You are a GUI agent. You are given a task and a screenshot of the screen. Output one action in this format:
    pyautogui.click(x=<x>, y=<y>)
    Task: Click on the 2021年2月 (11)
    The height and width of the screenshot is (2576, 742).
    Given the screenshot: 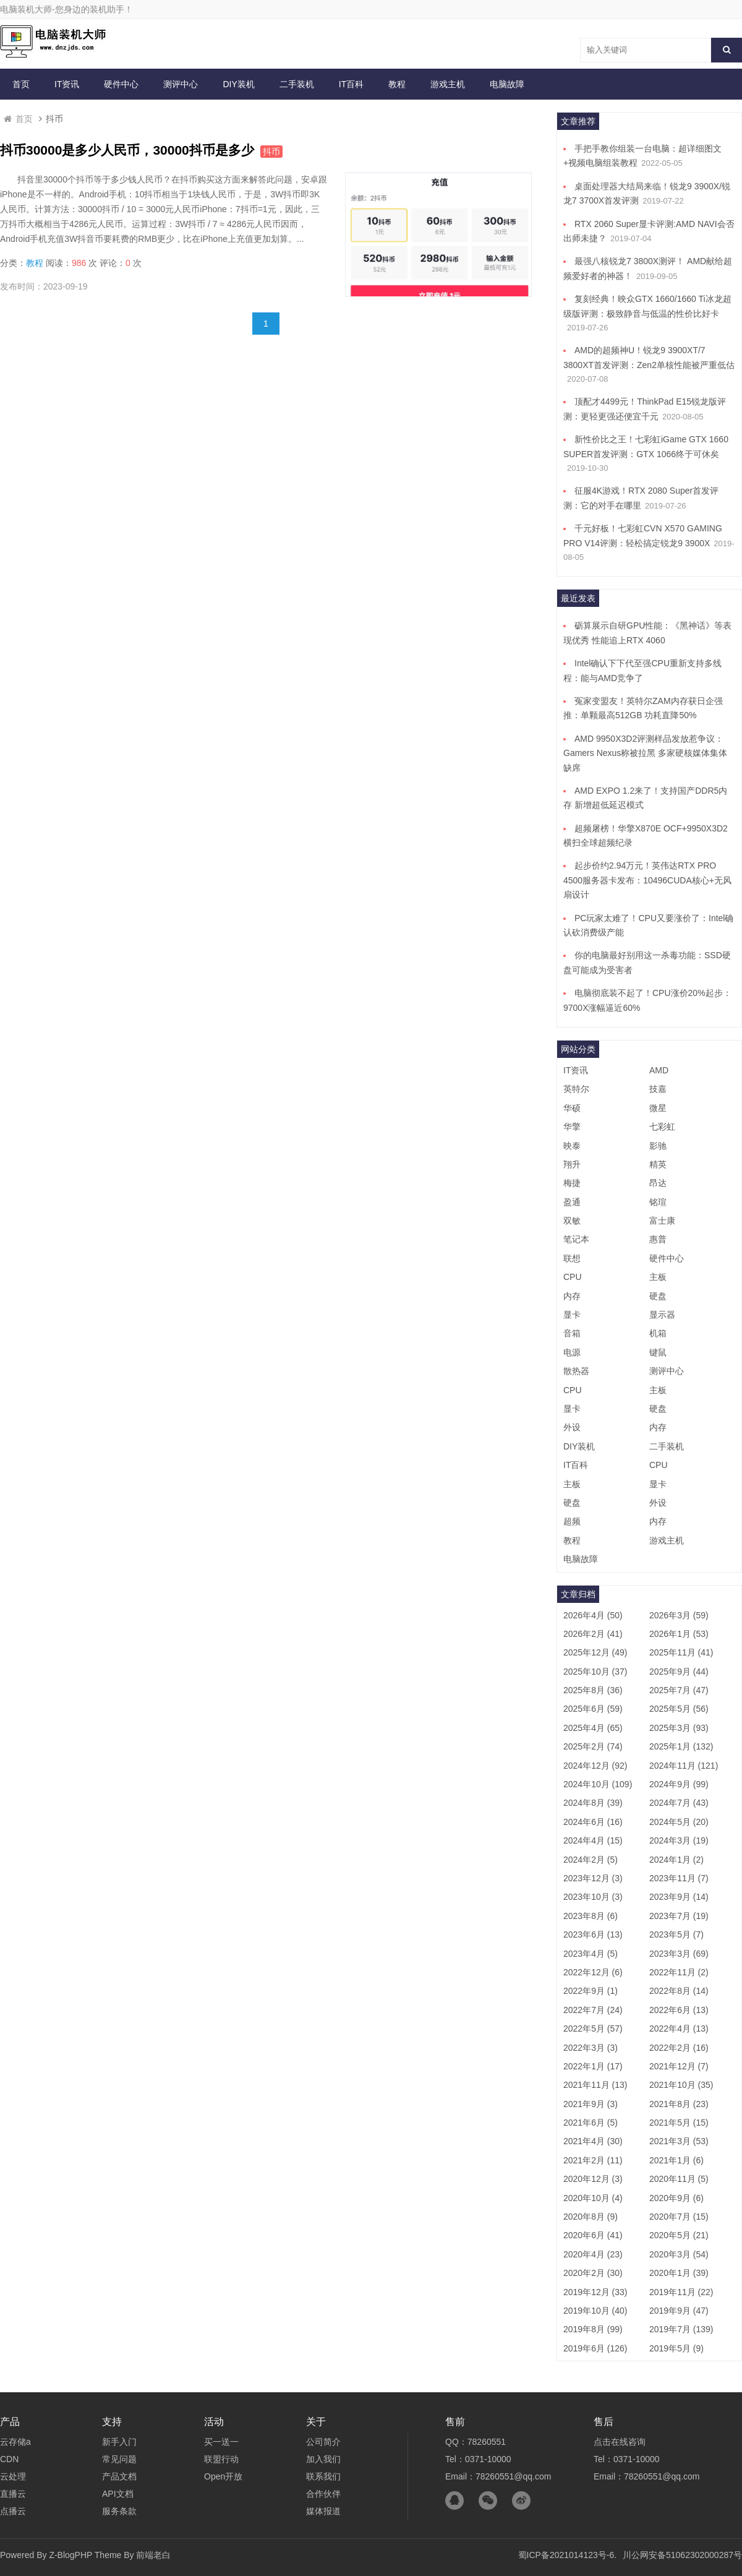 What is the action you would take?
    pyautogui.click(x=593, y=2160)
    